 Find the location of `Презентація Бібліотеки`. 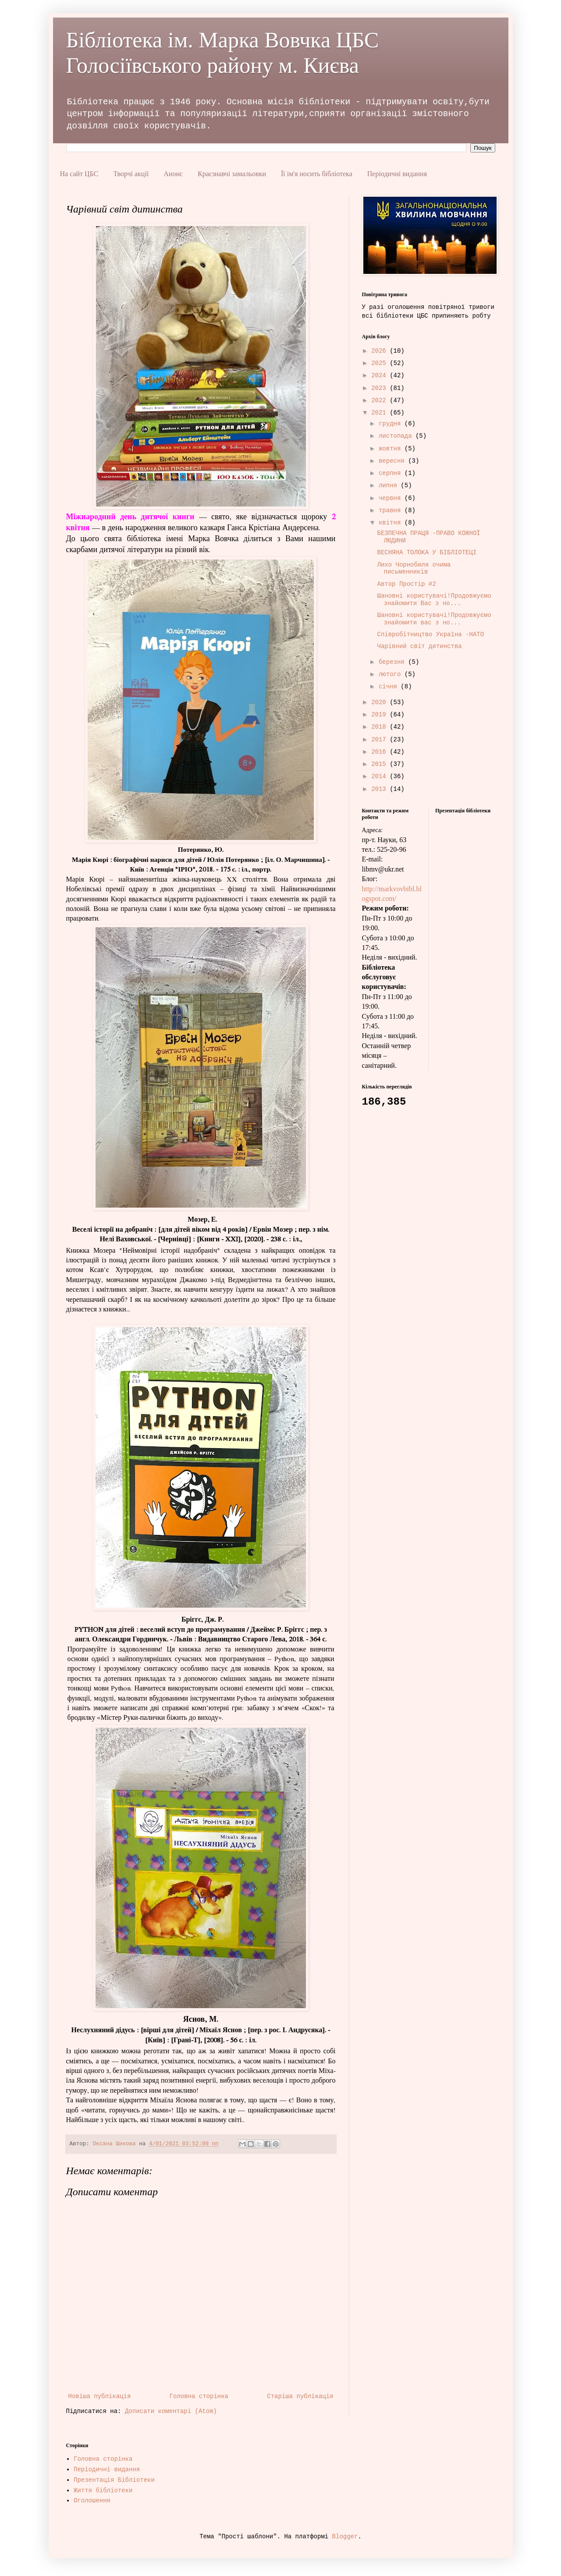

Презентація Бібліотеки is located at coordinates (114, 2480).